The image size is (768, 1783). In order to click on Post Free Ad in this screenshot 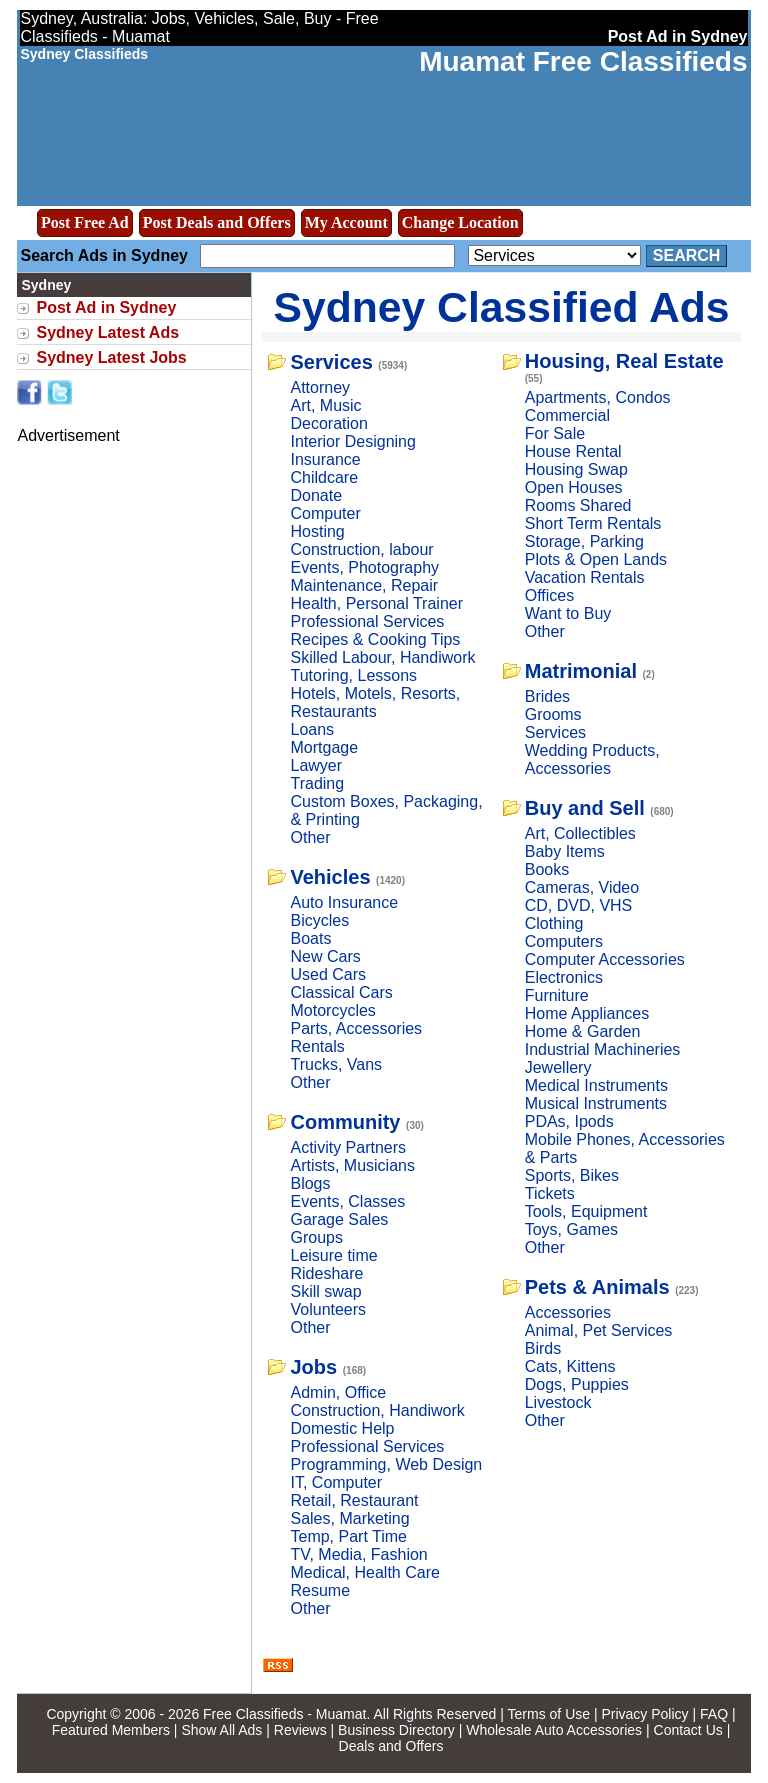, I will do `click(85, 222)`.